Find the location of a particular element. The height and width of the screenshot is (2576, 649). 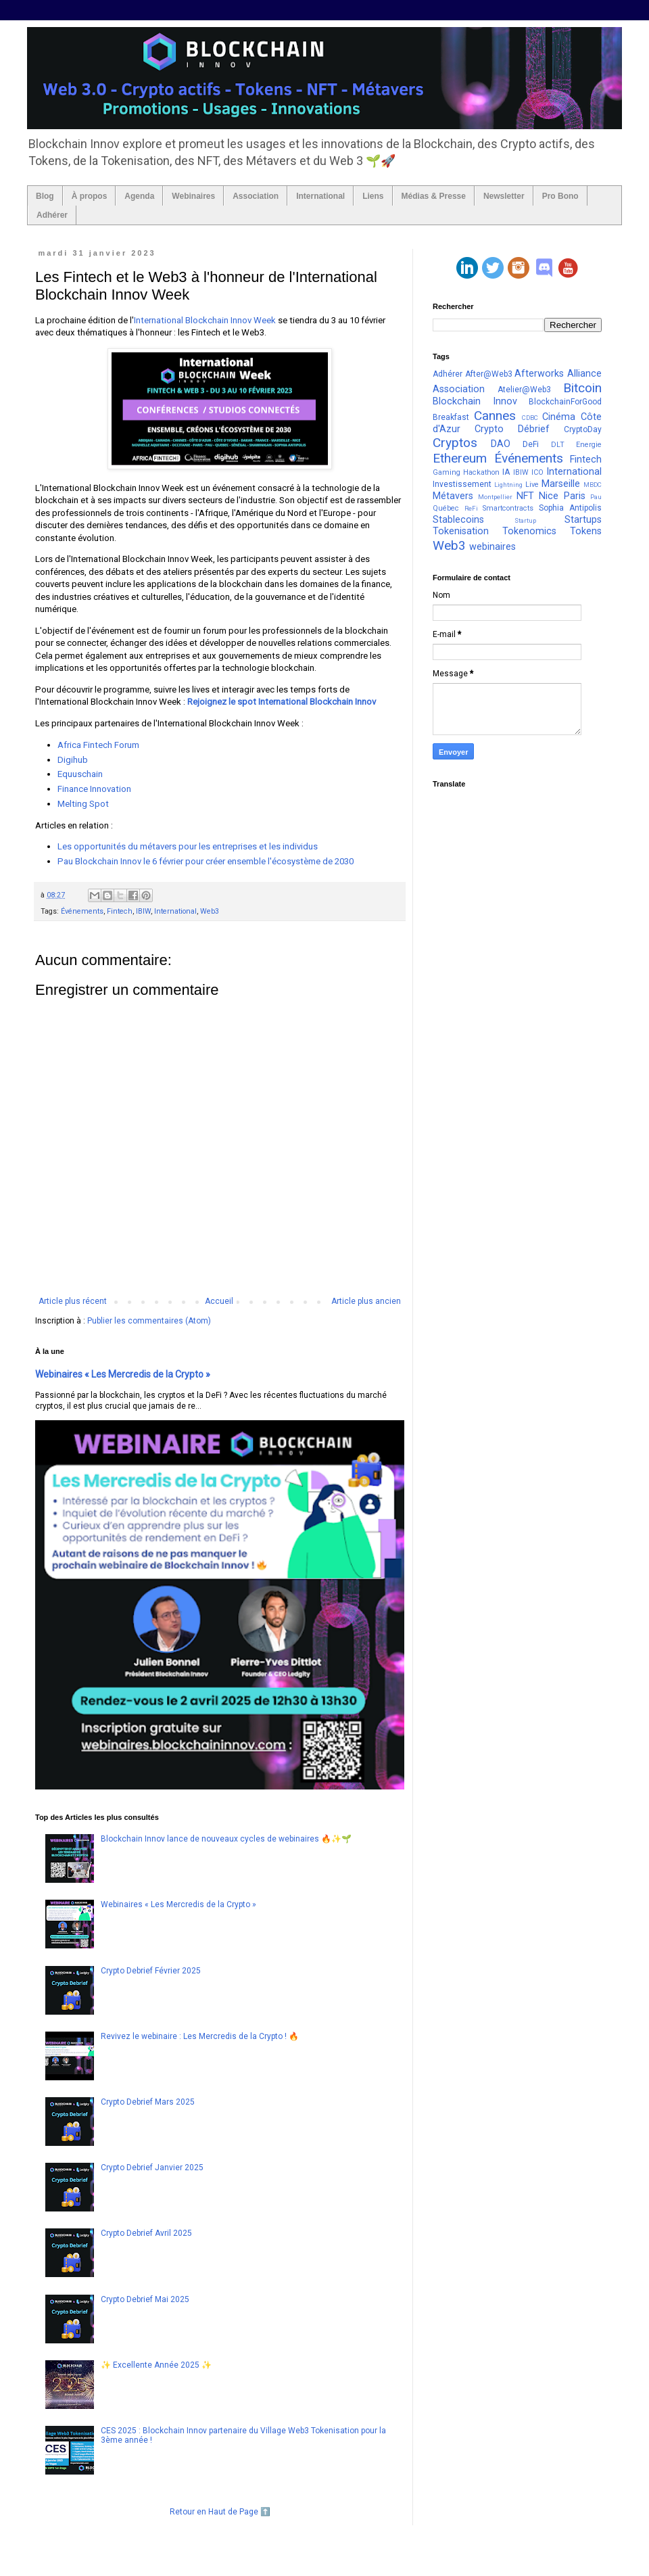

Pau is located at coordinates (596, 496).